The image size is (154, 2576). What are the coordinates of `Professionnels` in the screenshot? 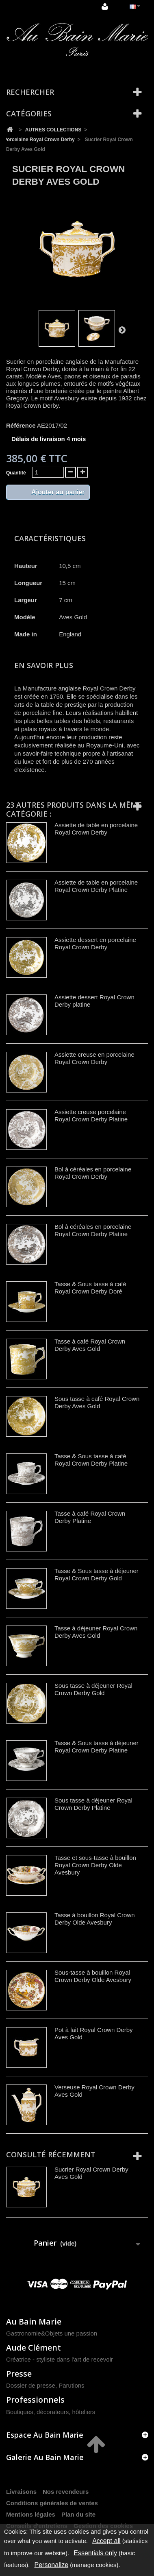 It's located at (35, 2399).